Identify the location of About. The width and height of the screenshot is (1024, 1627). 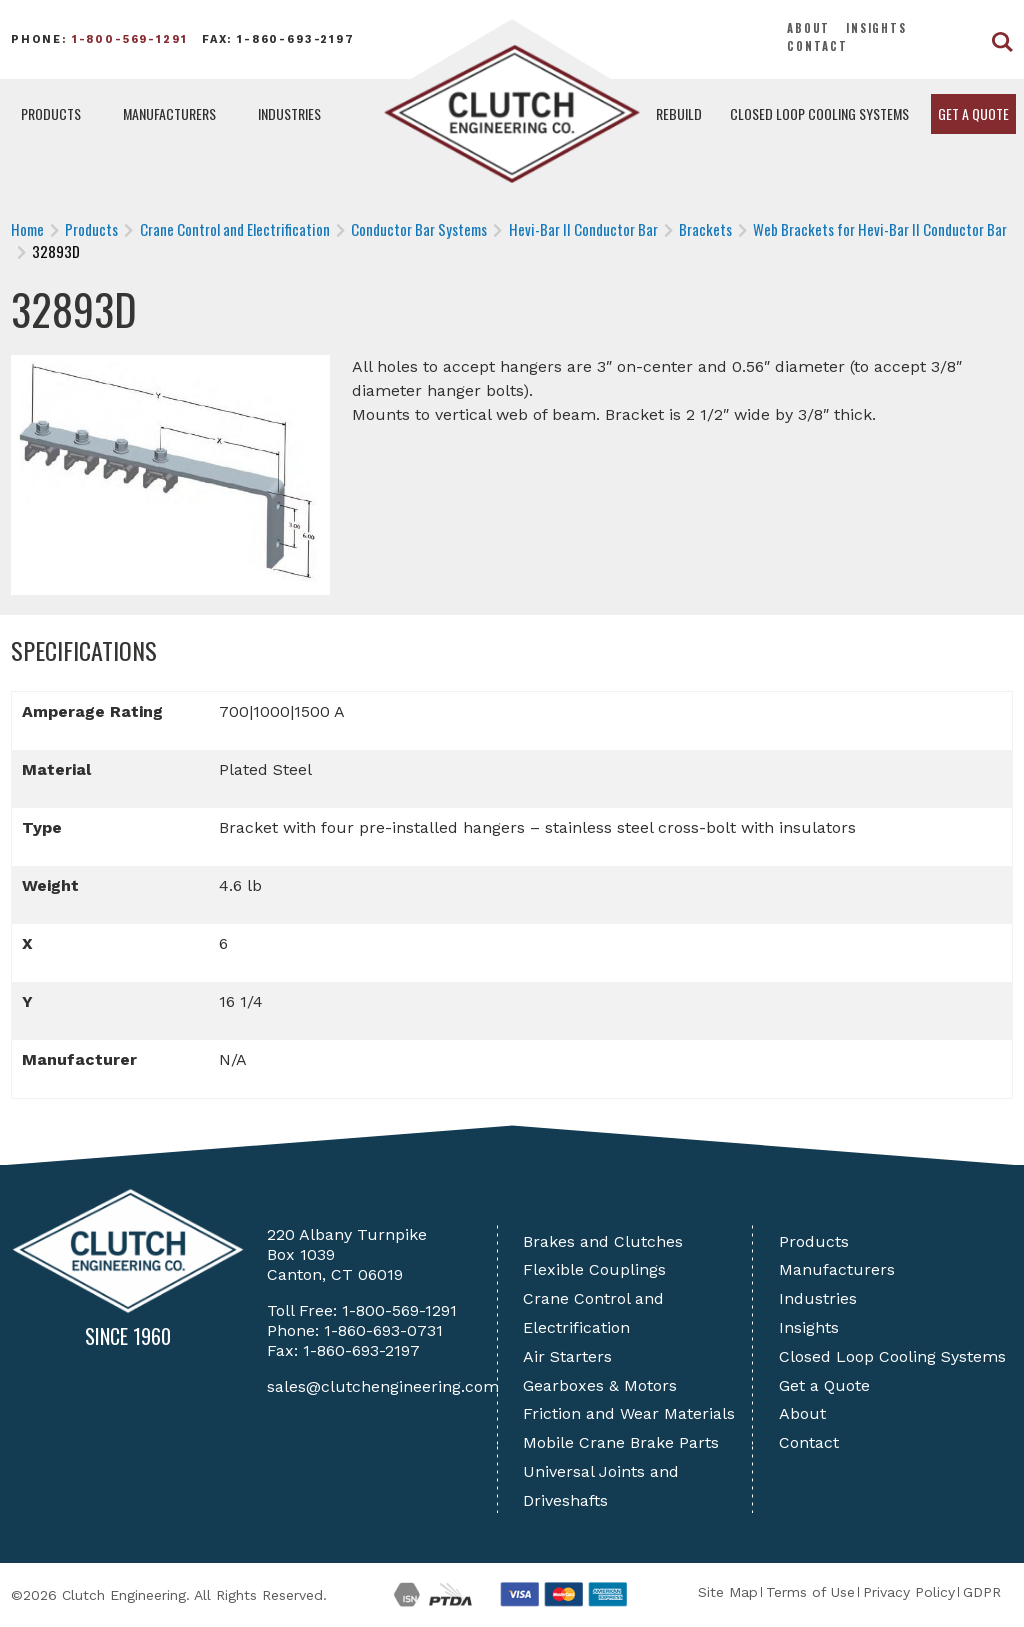
(808, 28).